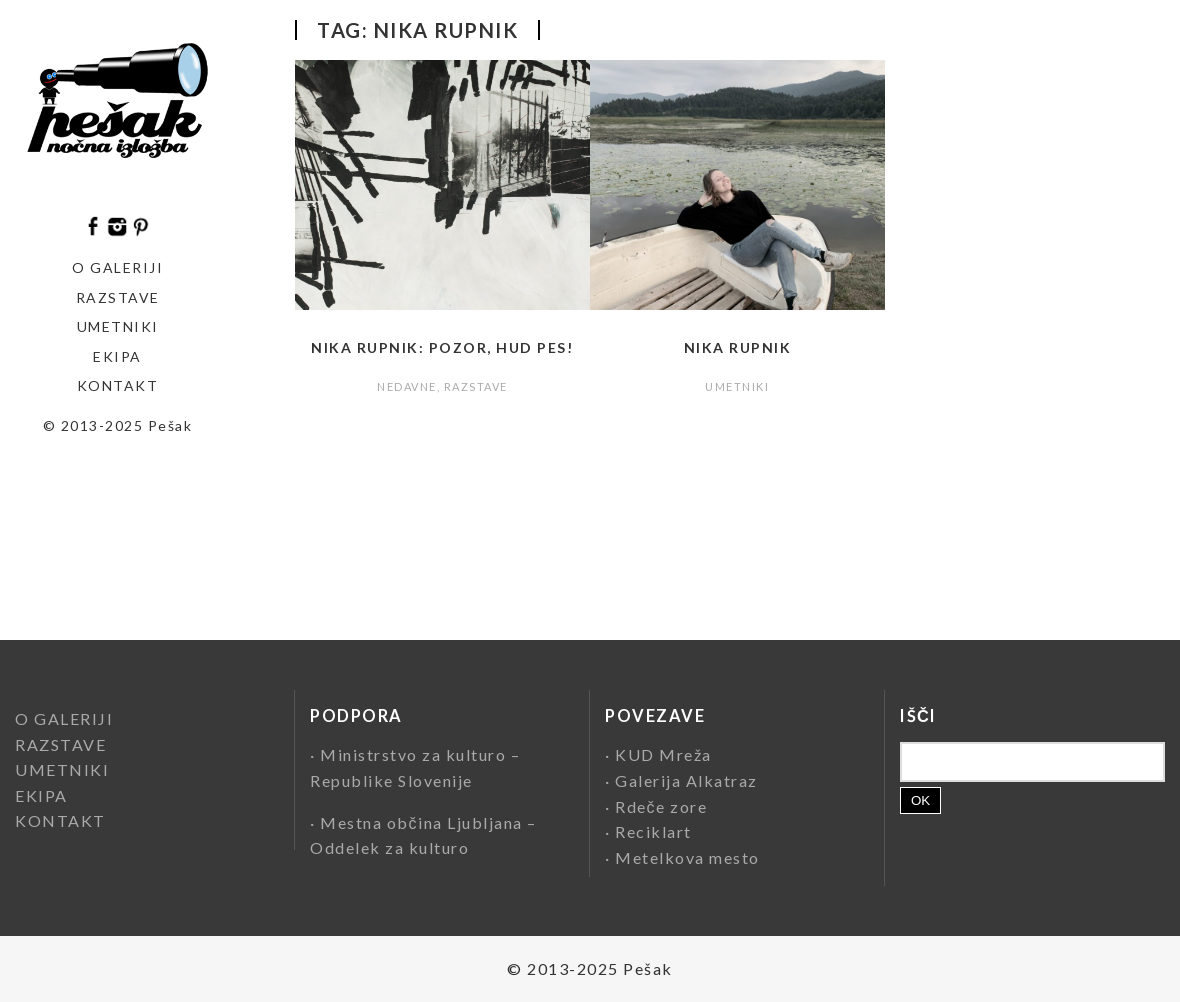 This screenshot has height=1002, width=1180. I want to click on Galerija Alkatraz, so click(686, 780).